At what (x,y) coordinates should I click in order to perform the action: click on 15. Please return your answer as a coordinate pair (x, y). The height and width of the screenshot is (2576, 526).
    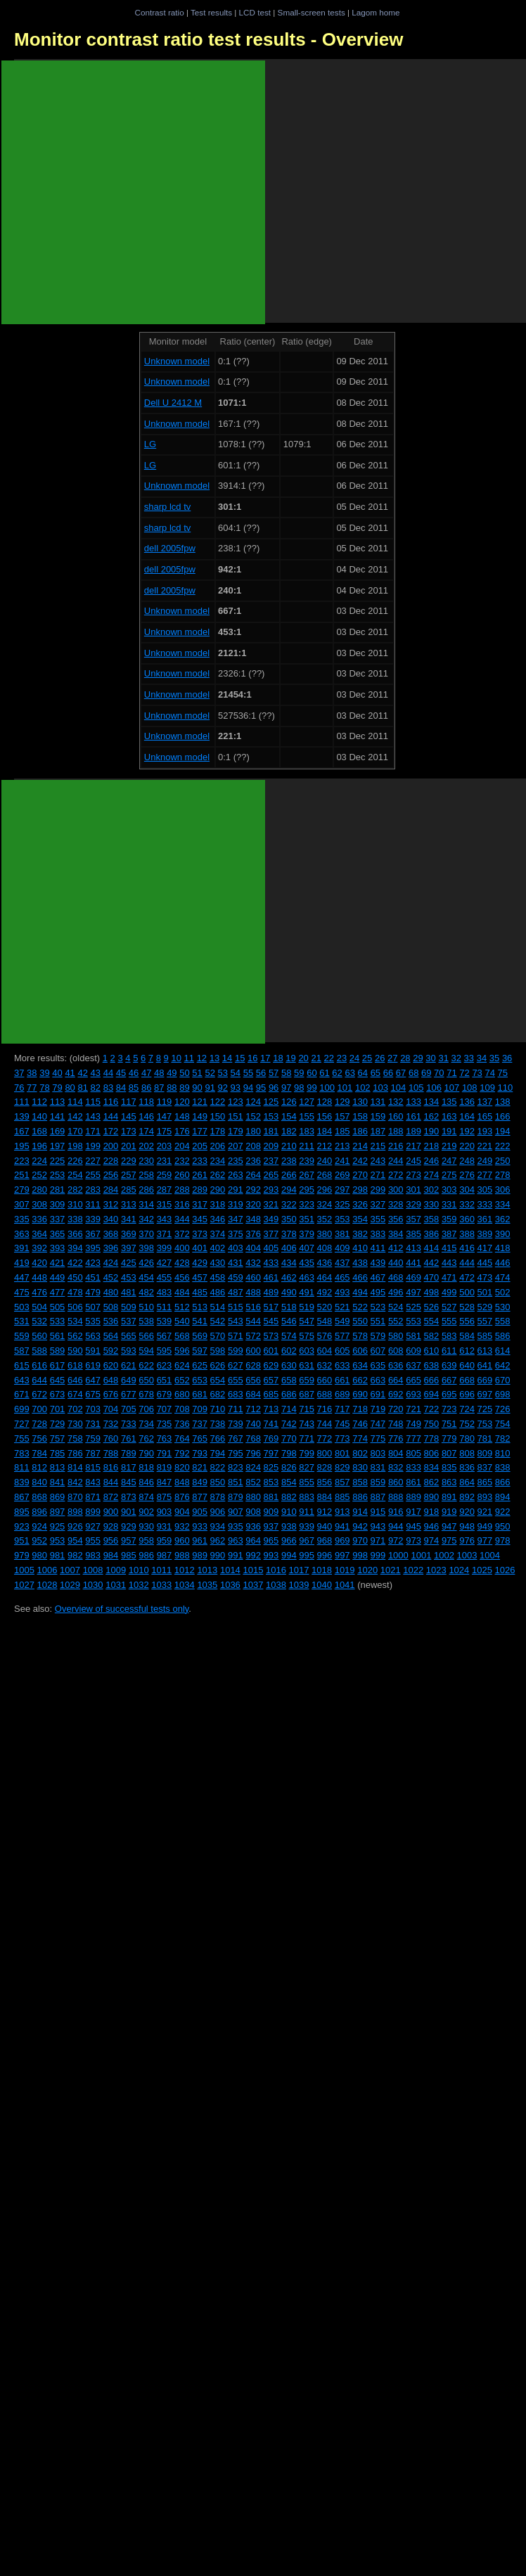
    Looking at the image, I should click on (240, 1058).